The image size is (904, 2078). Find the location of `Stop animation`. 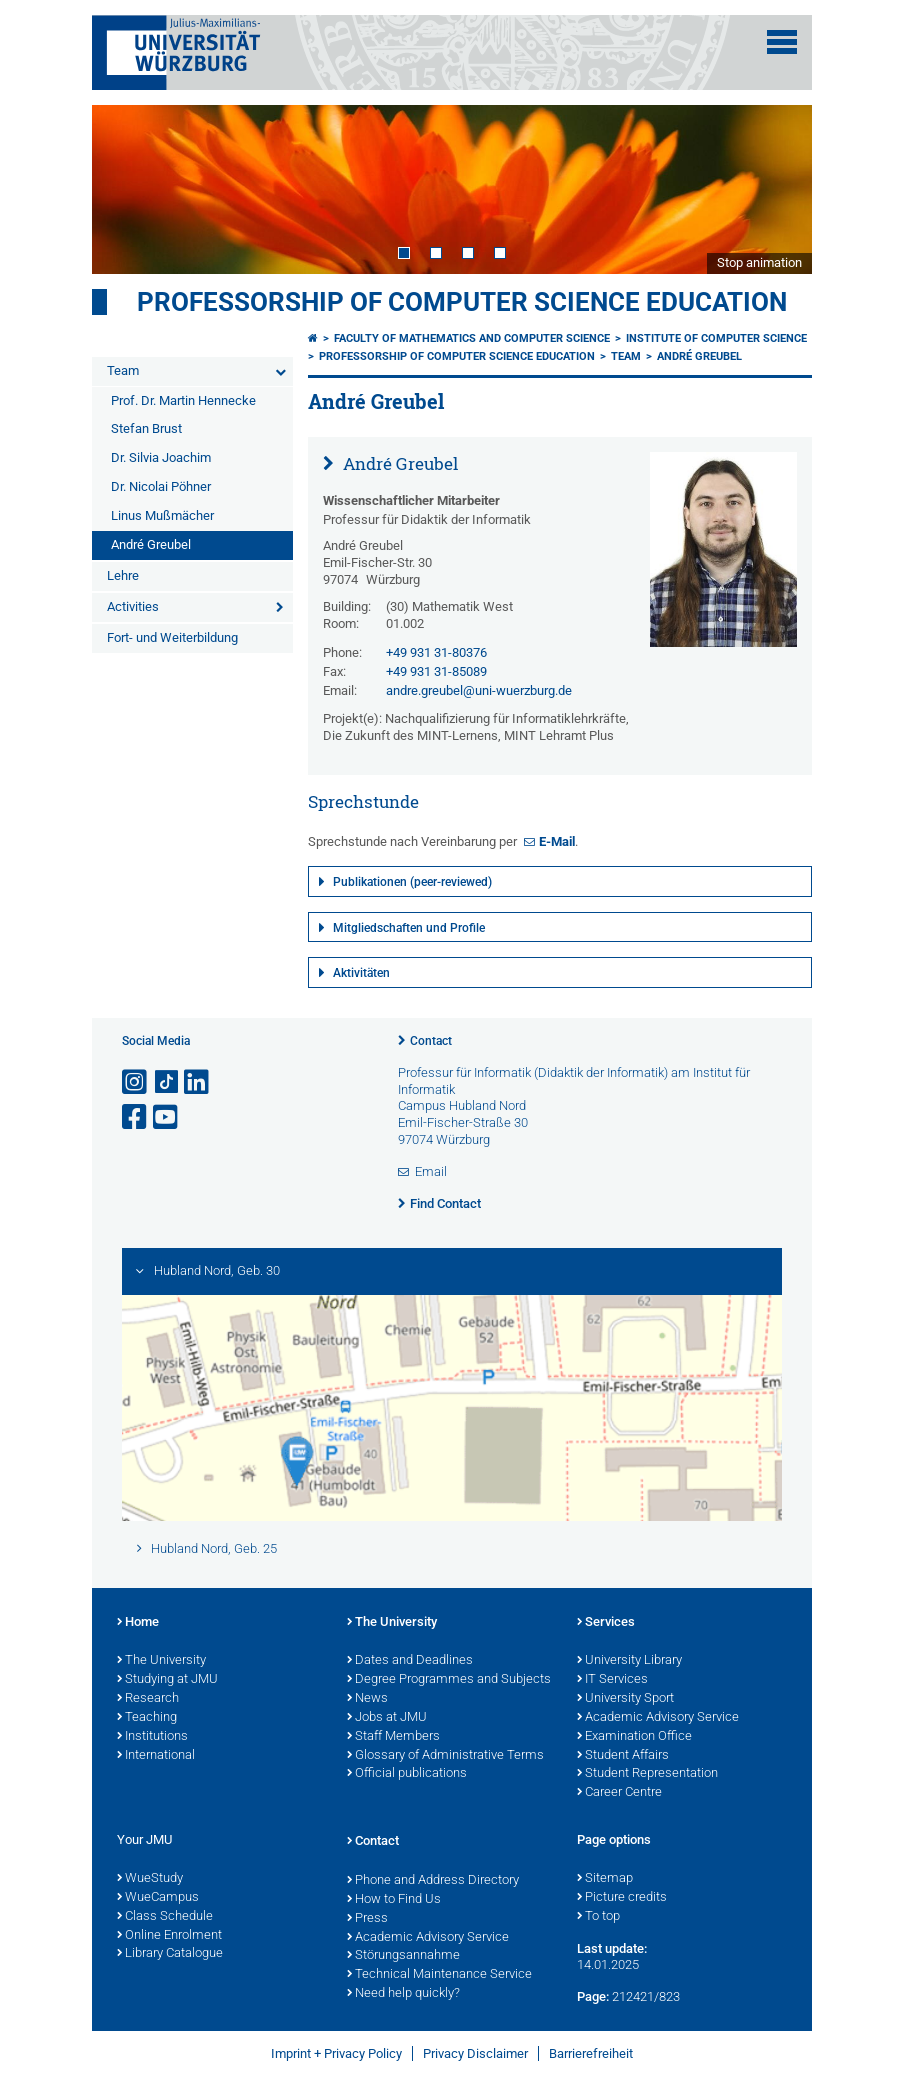

Stop animation is located at coordinates (759, 262).